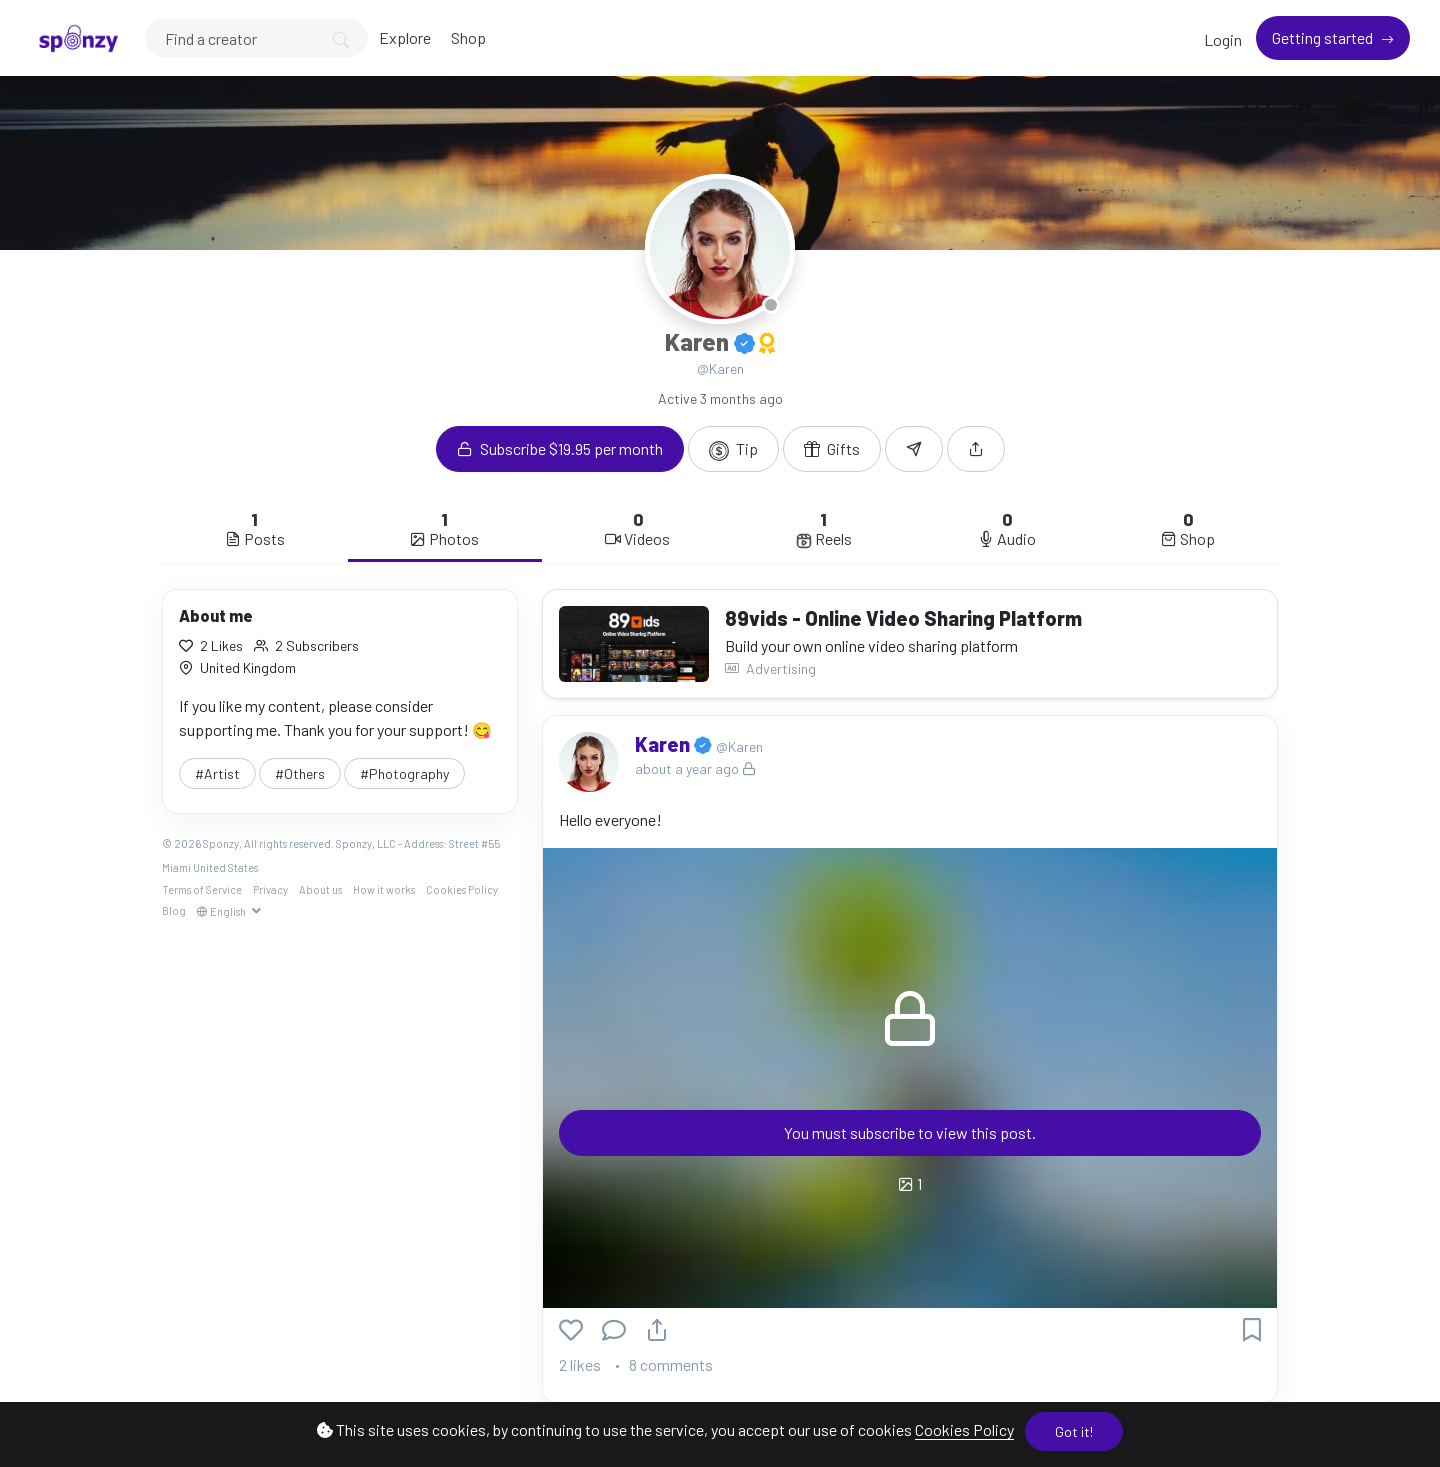  I want to click on #Photography, so click(404, 773).